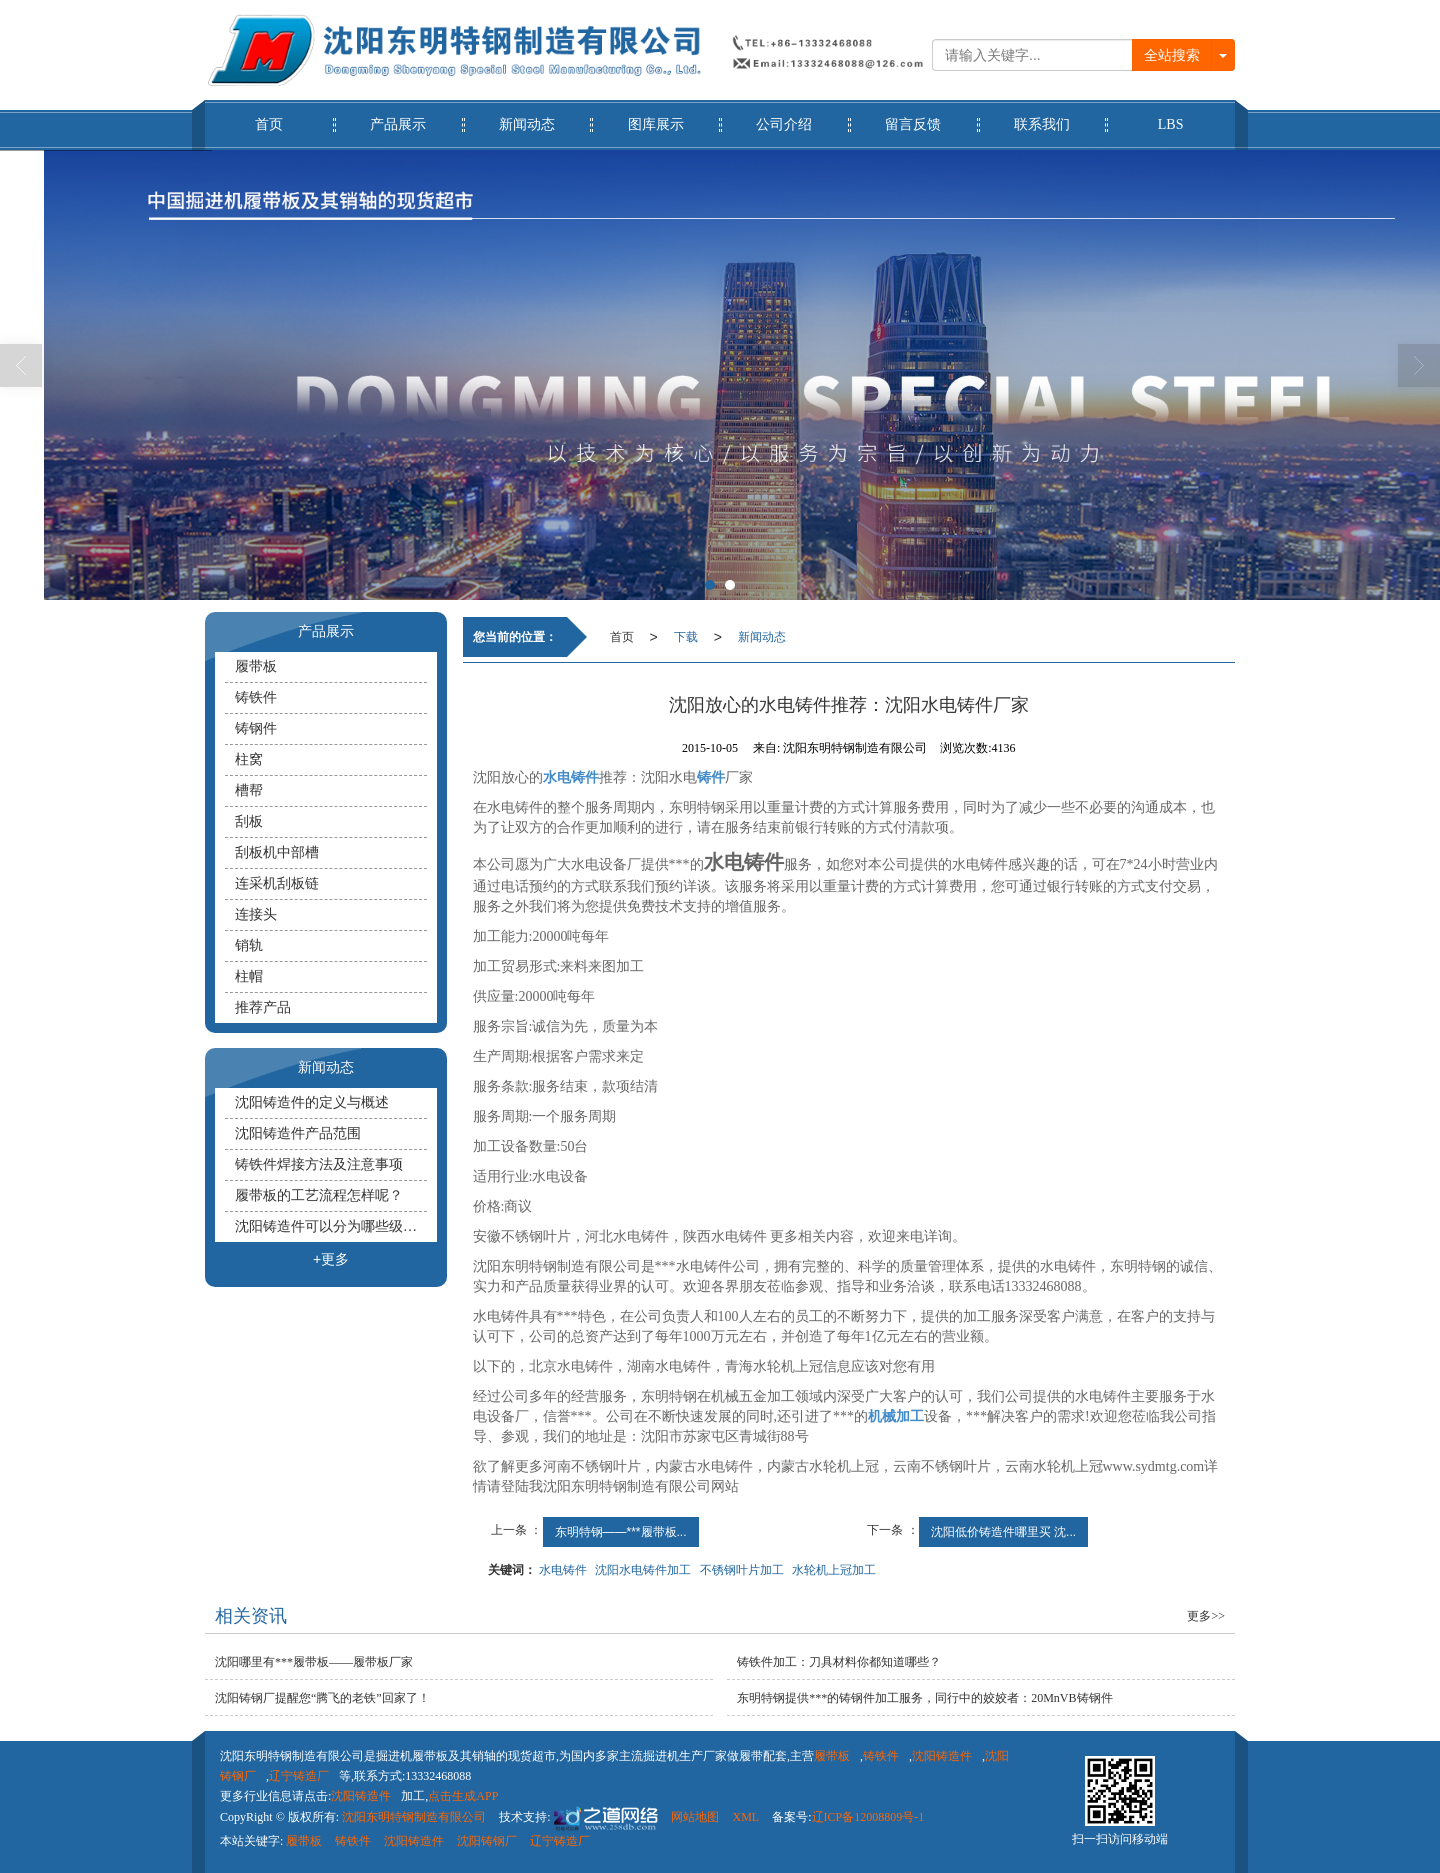 This screenshot has width=1440, height=1873. What do you see at coordinates (277, 852) in the screenshot?
I see `刮板机中部槽` at bounding box center [277, 852].